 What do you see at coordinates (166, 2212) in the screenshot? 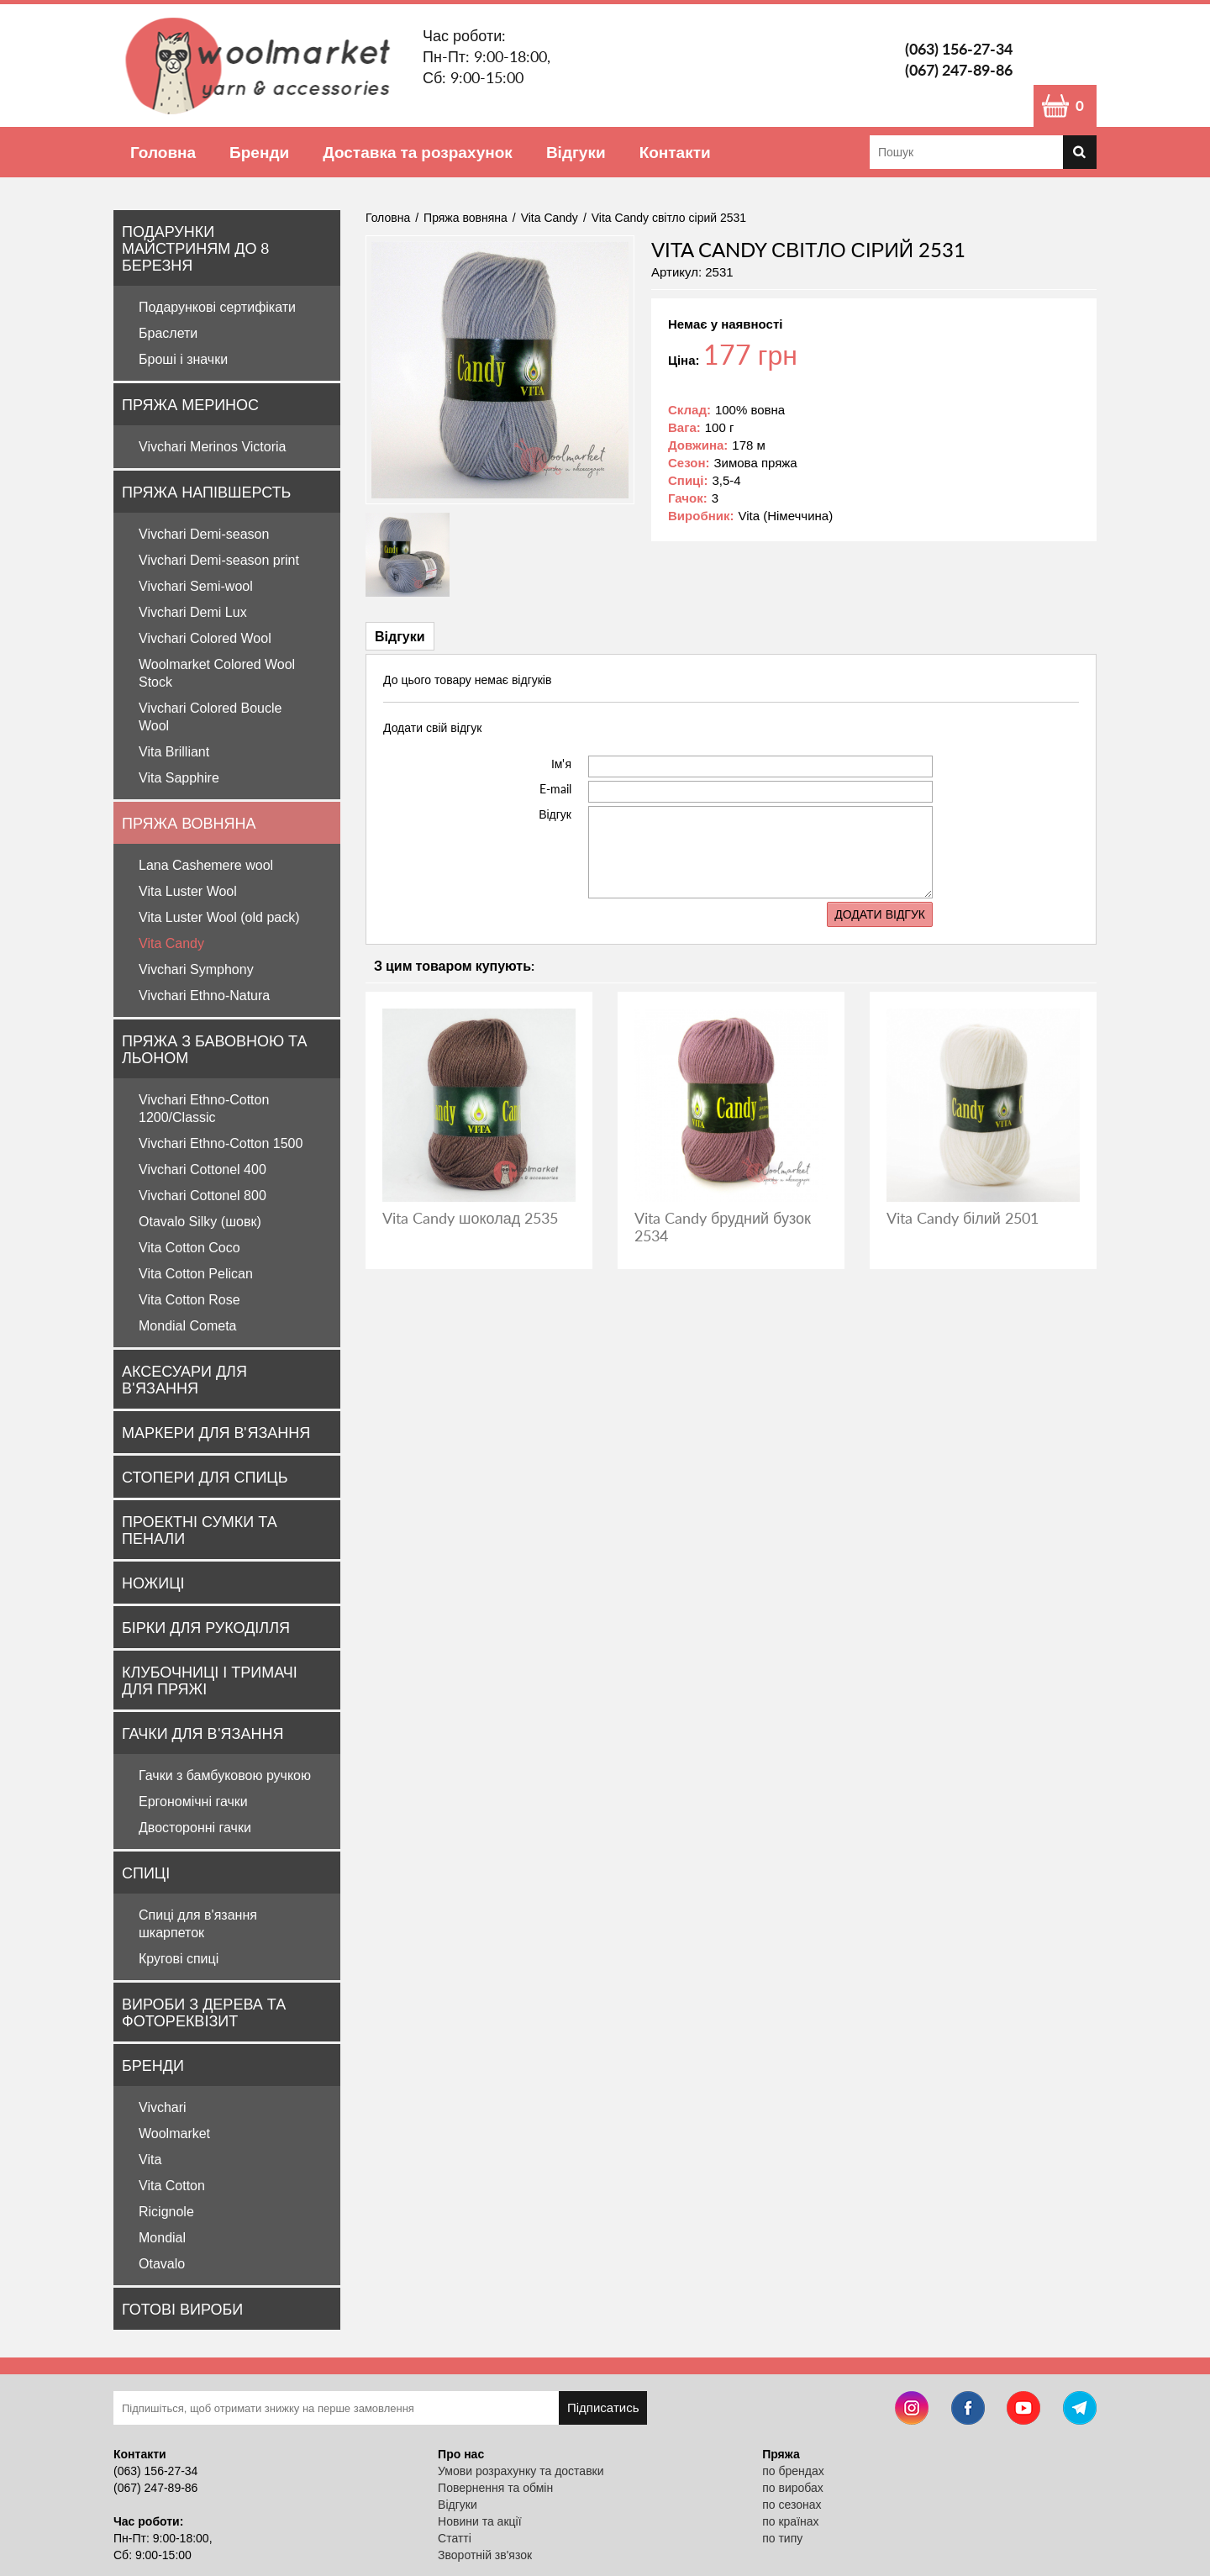
I see `Ricignole` at bounding box center [166, 2212].